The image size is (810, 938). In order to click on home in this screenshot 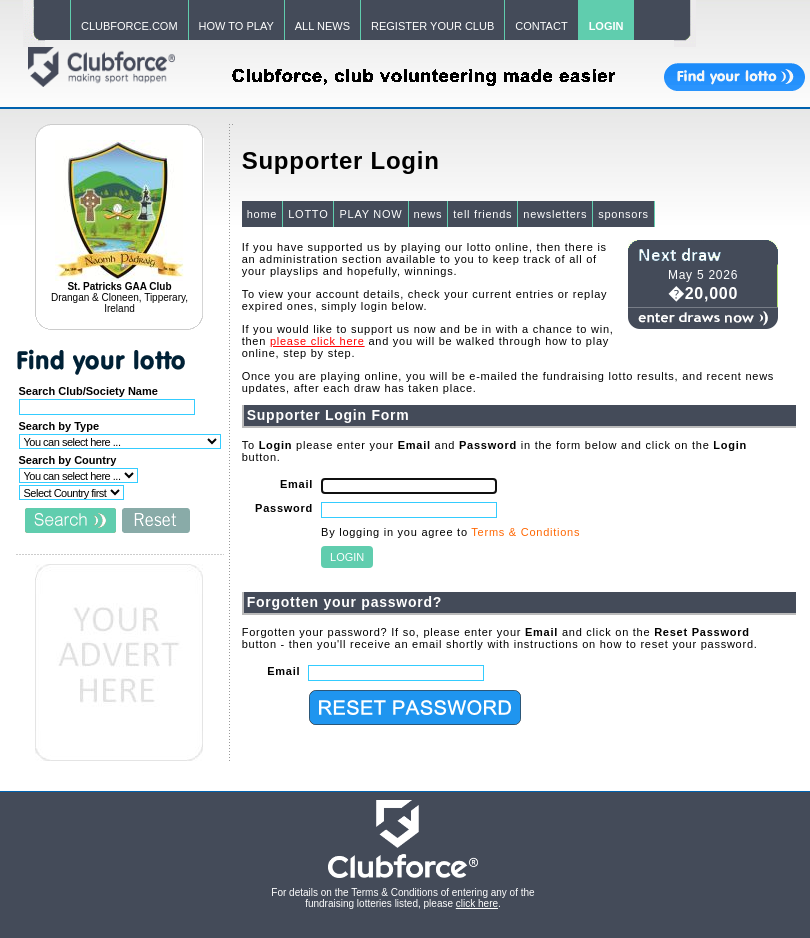, I will do `click(262, 214)`.